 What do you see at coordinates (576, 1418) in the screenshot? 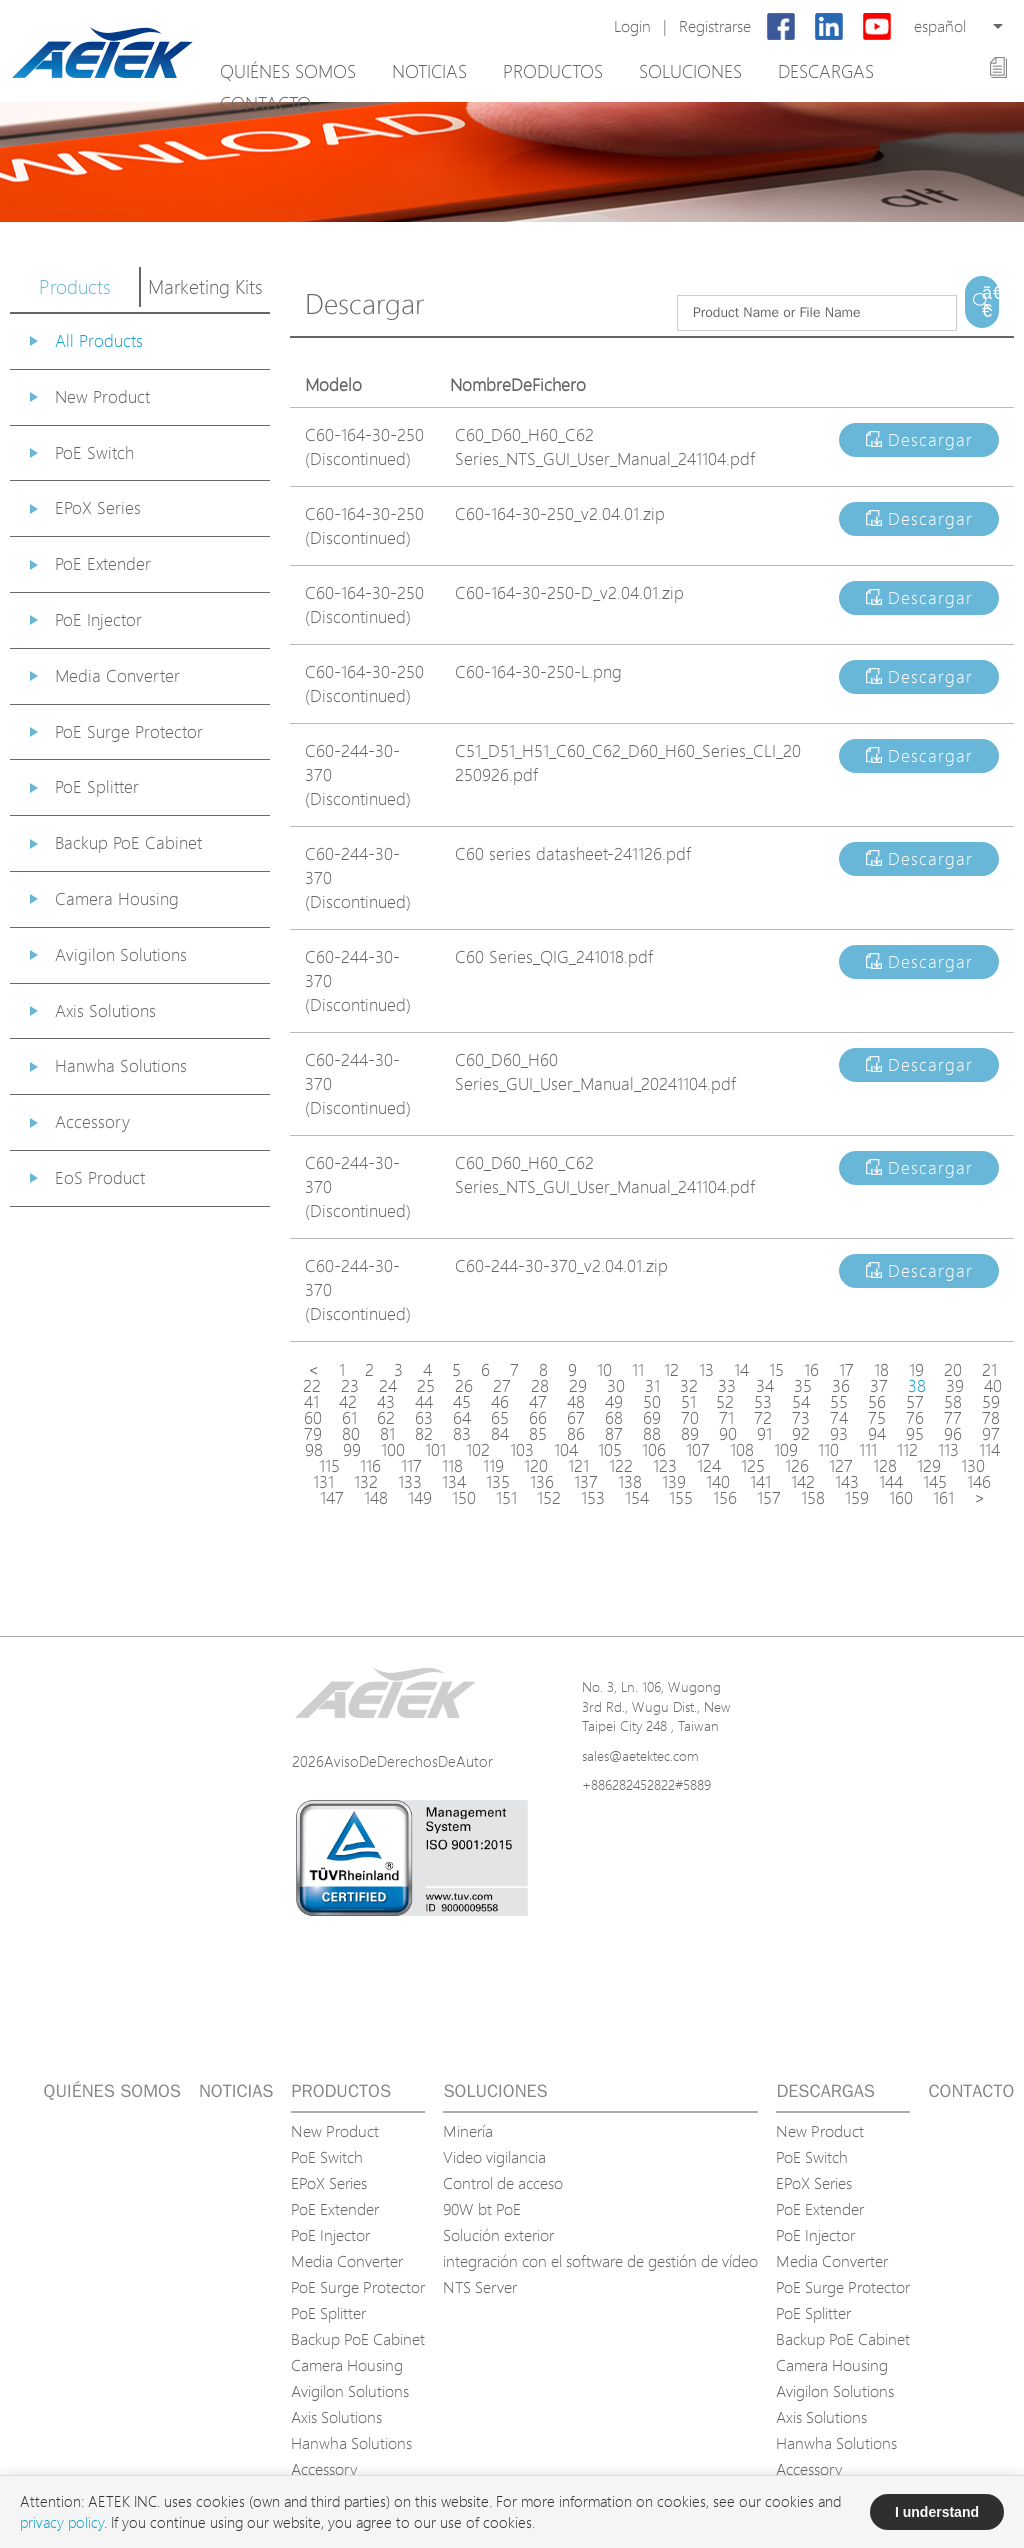
I see `67` at bounding box center [576, 1418].